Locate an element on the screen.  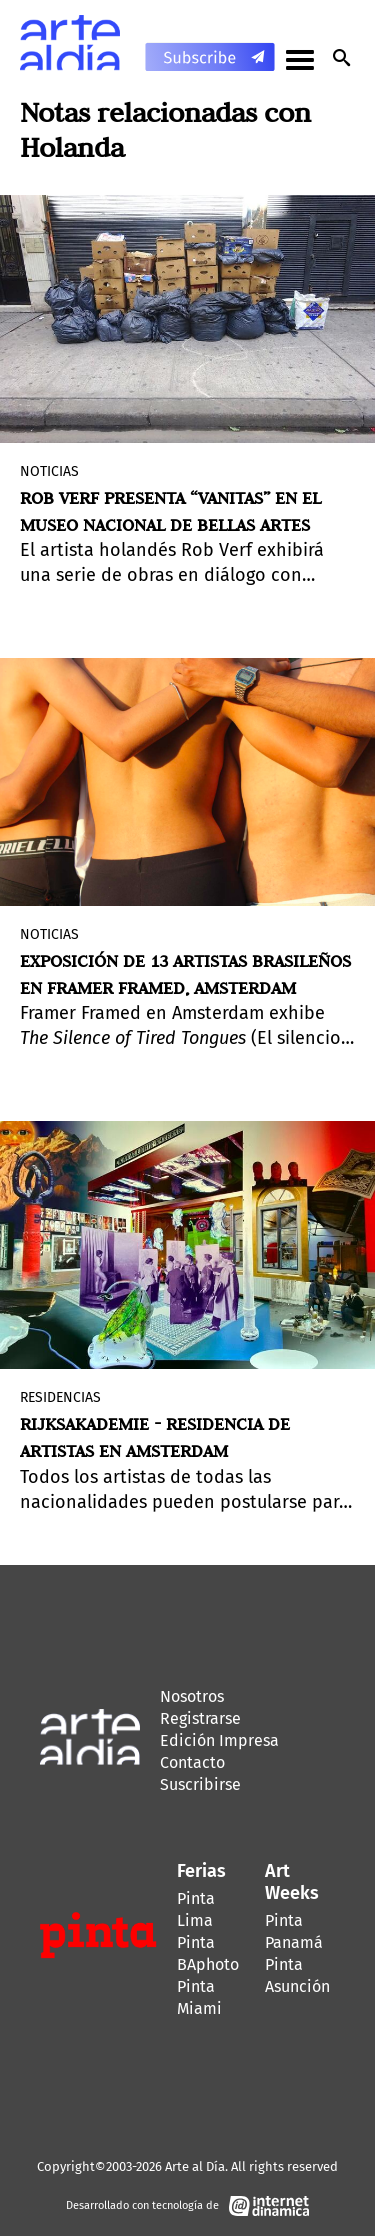
Noticias is located at coordinates (49, 471).